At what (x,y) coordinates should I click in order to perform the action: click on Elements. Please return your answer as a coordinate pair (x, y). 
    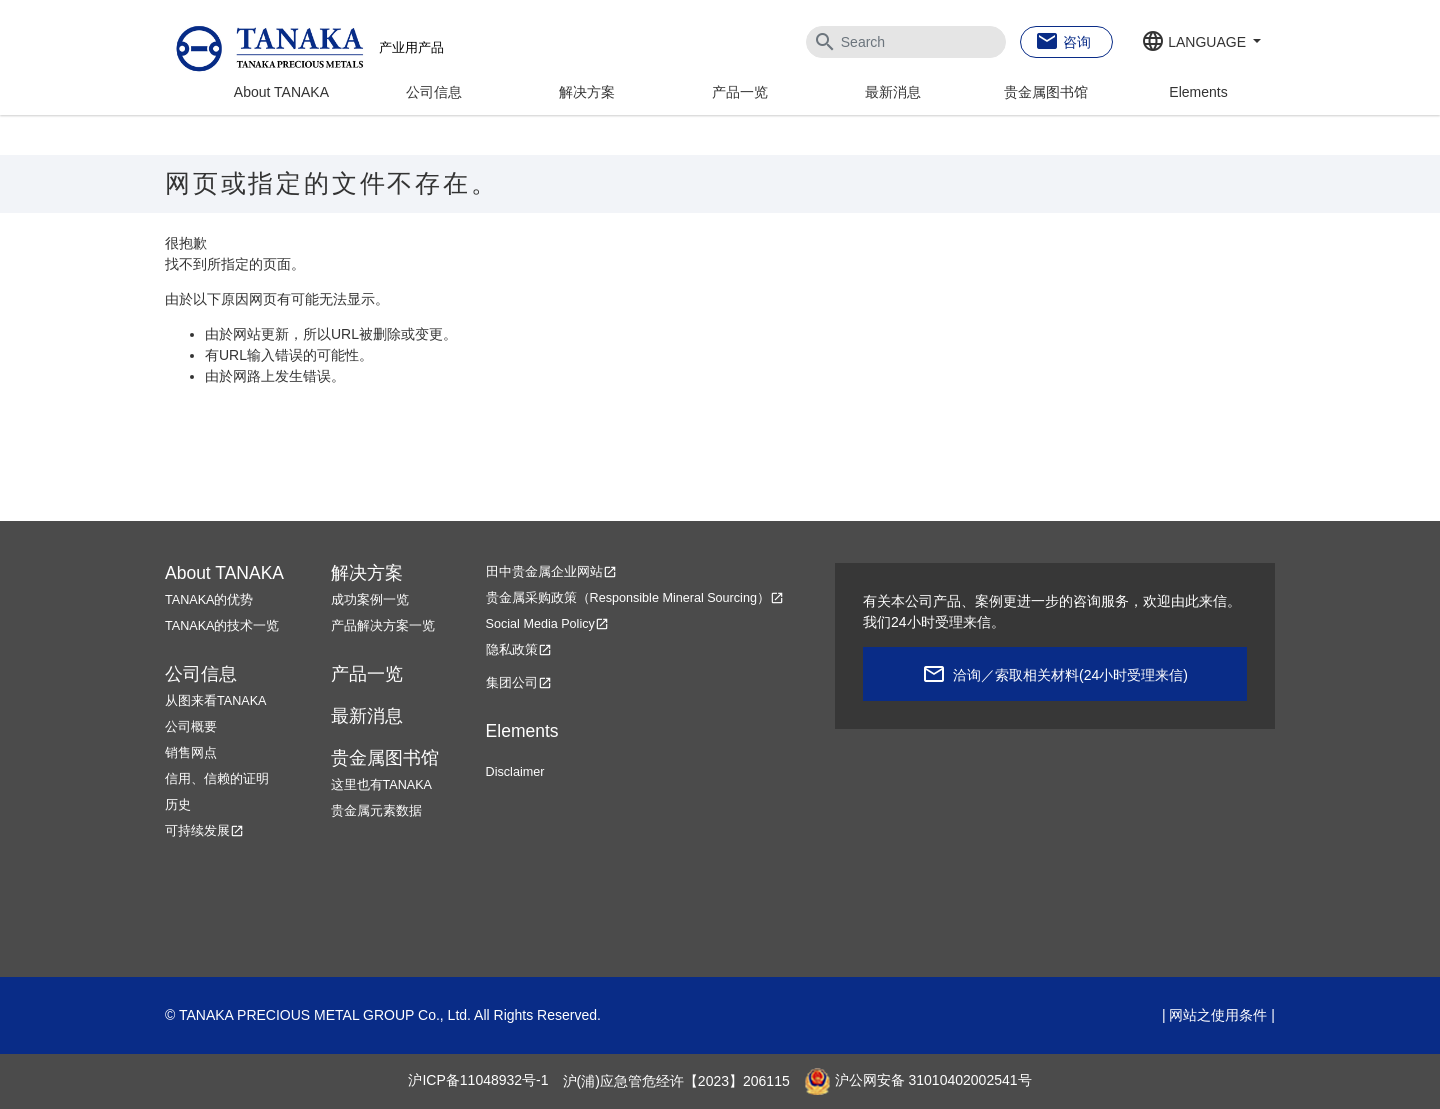
    Looking at the image, I should click on (1198, 92).